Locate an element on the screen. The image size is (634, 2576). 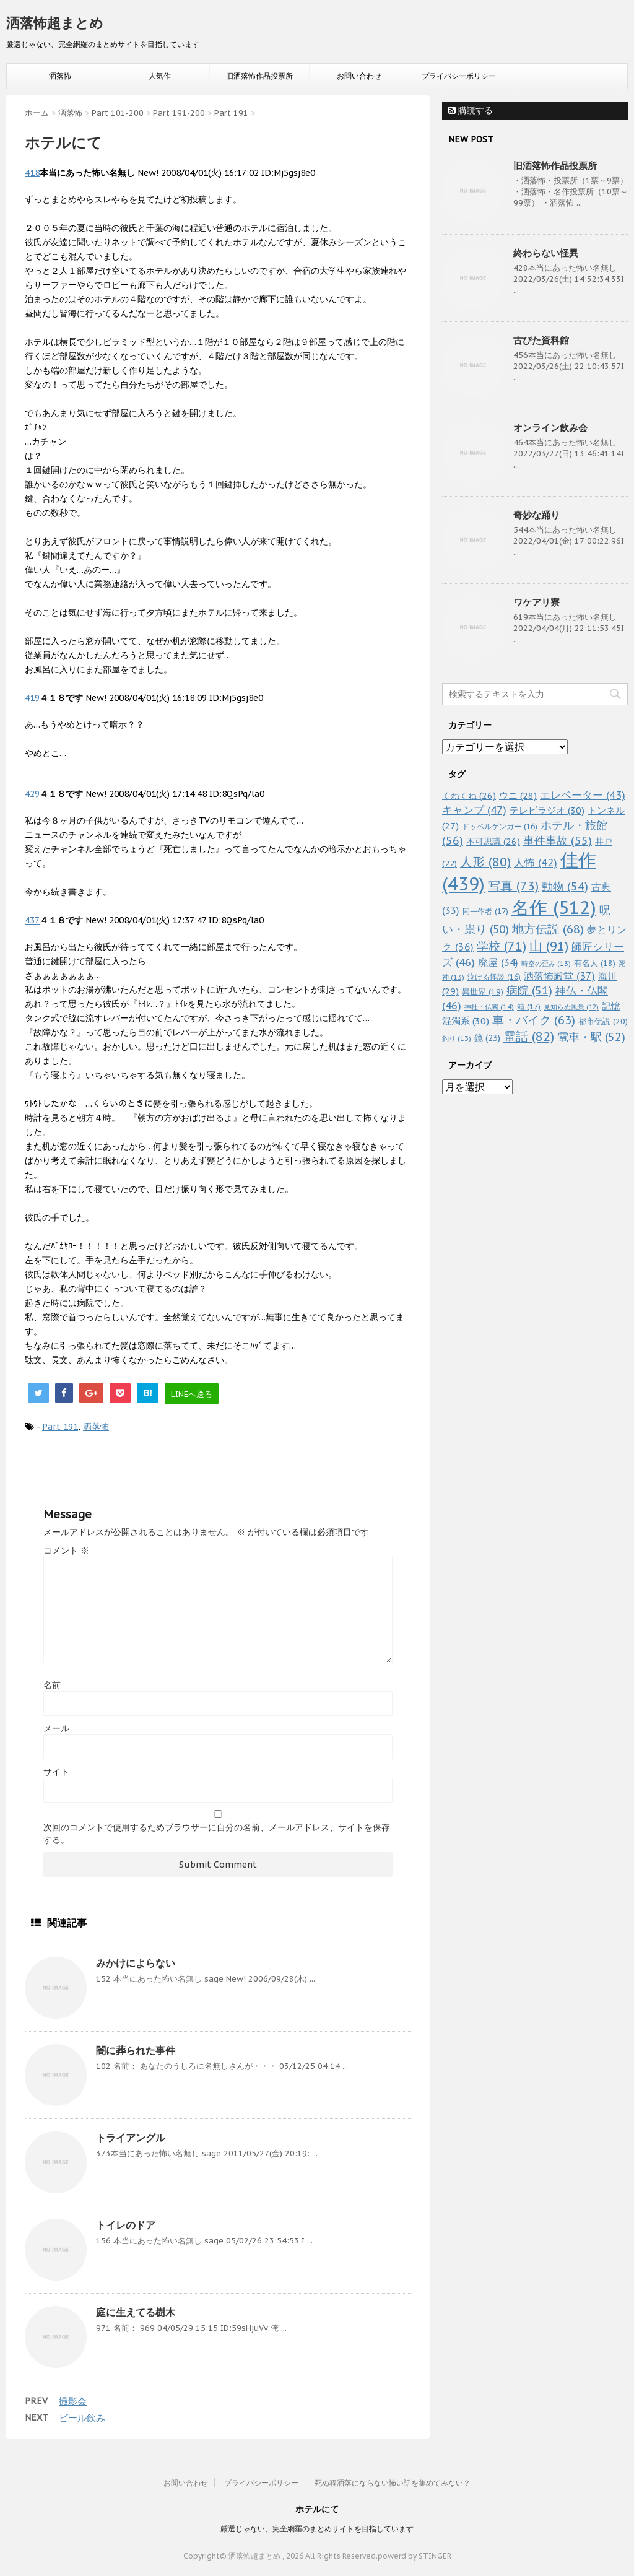
429 is located at coordinates (32, 793).